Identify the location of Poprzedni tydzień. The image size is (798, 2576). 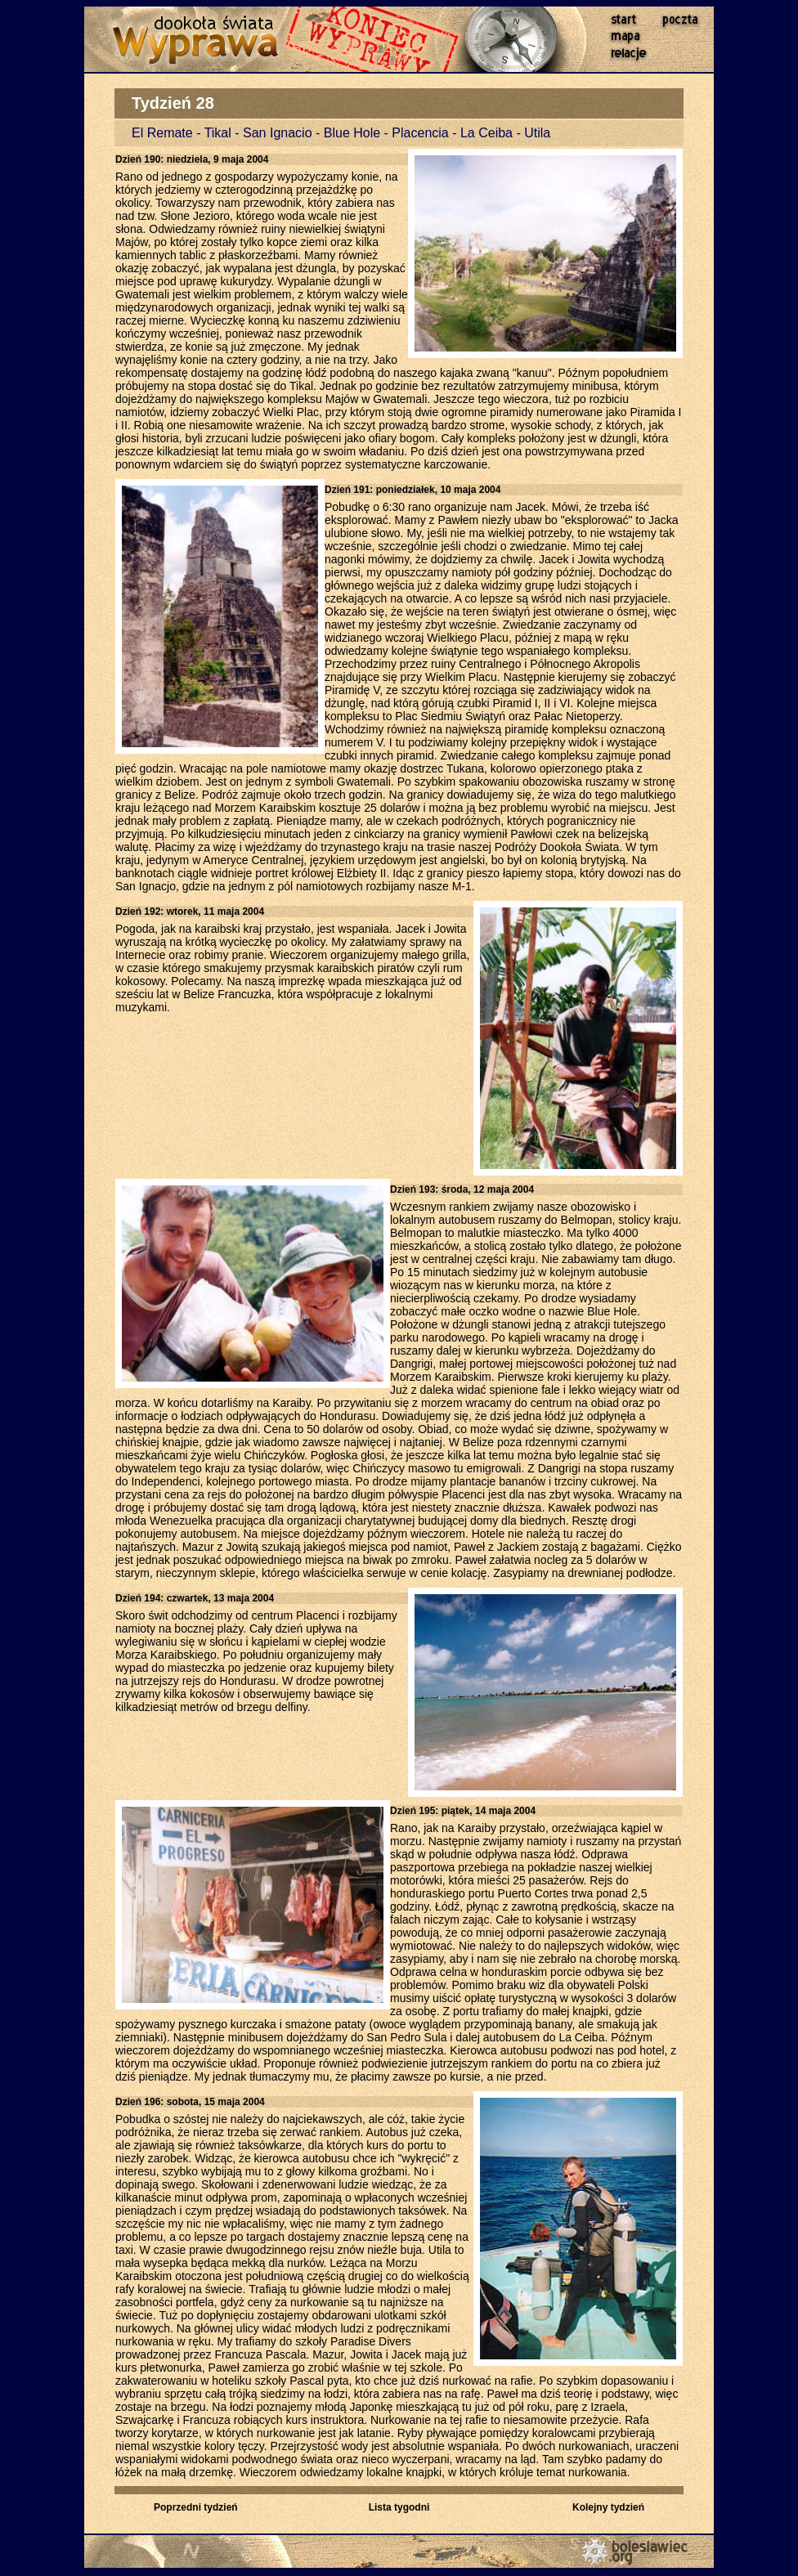
(196, 2507).